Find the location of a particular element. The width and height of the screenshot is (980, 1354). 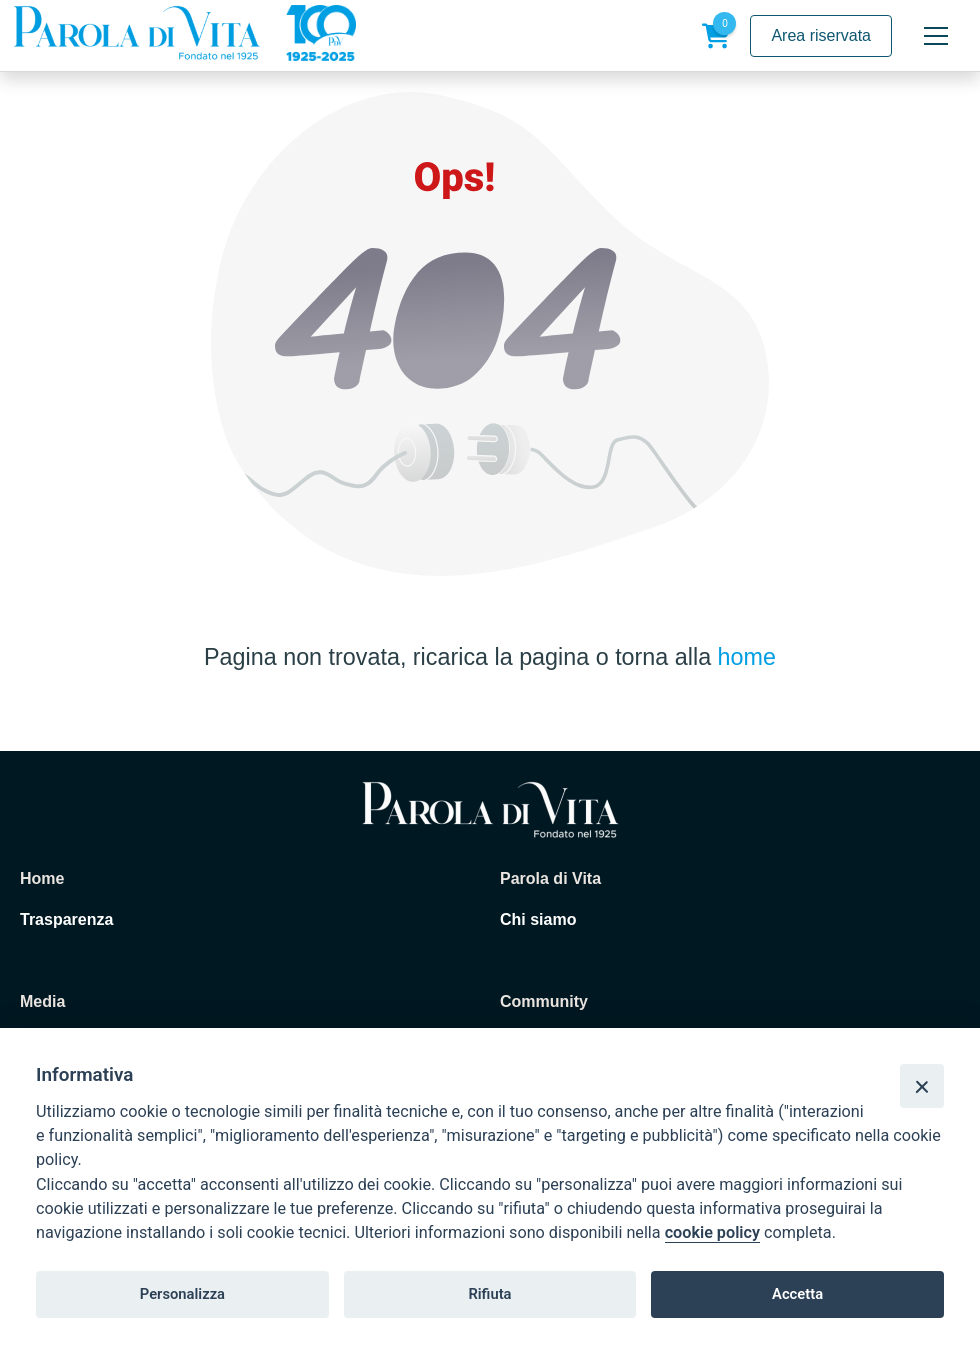

Accetta is located at coordinates (797, 1294).